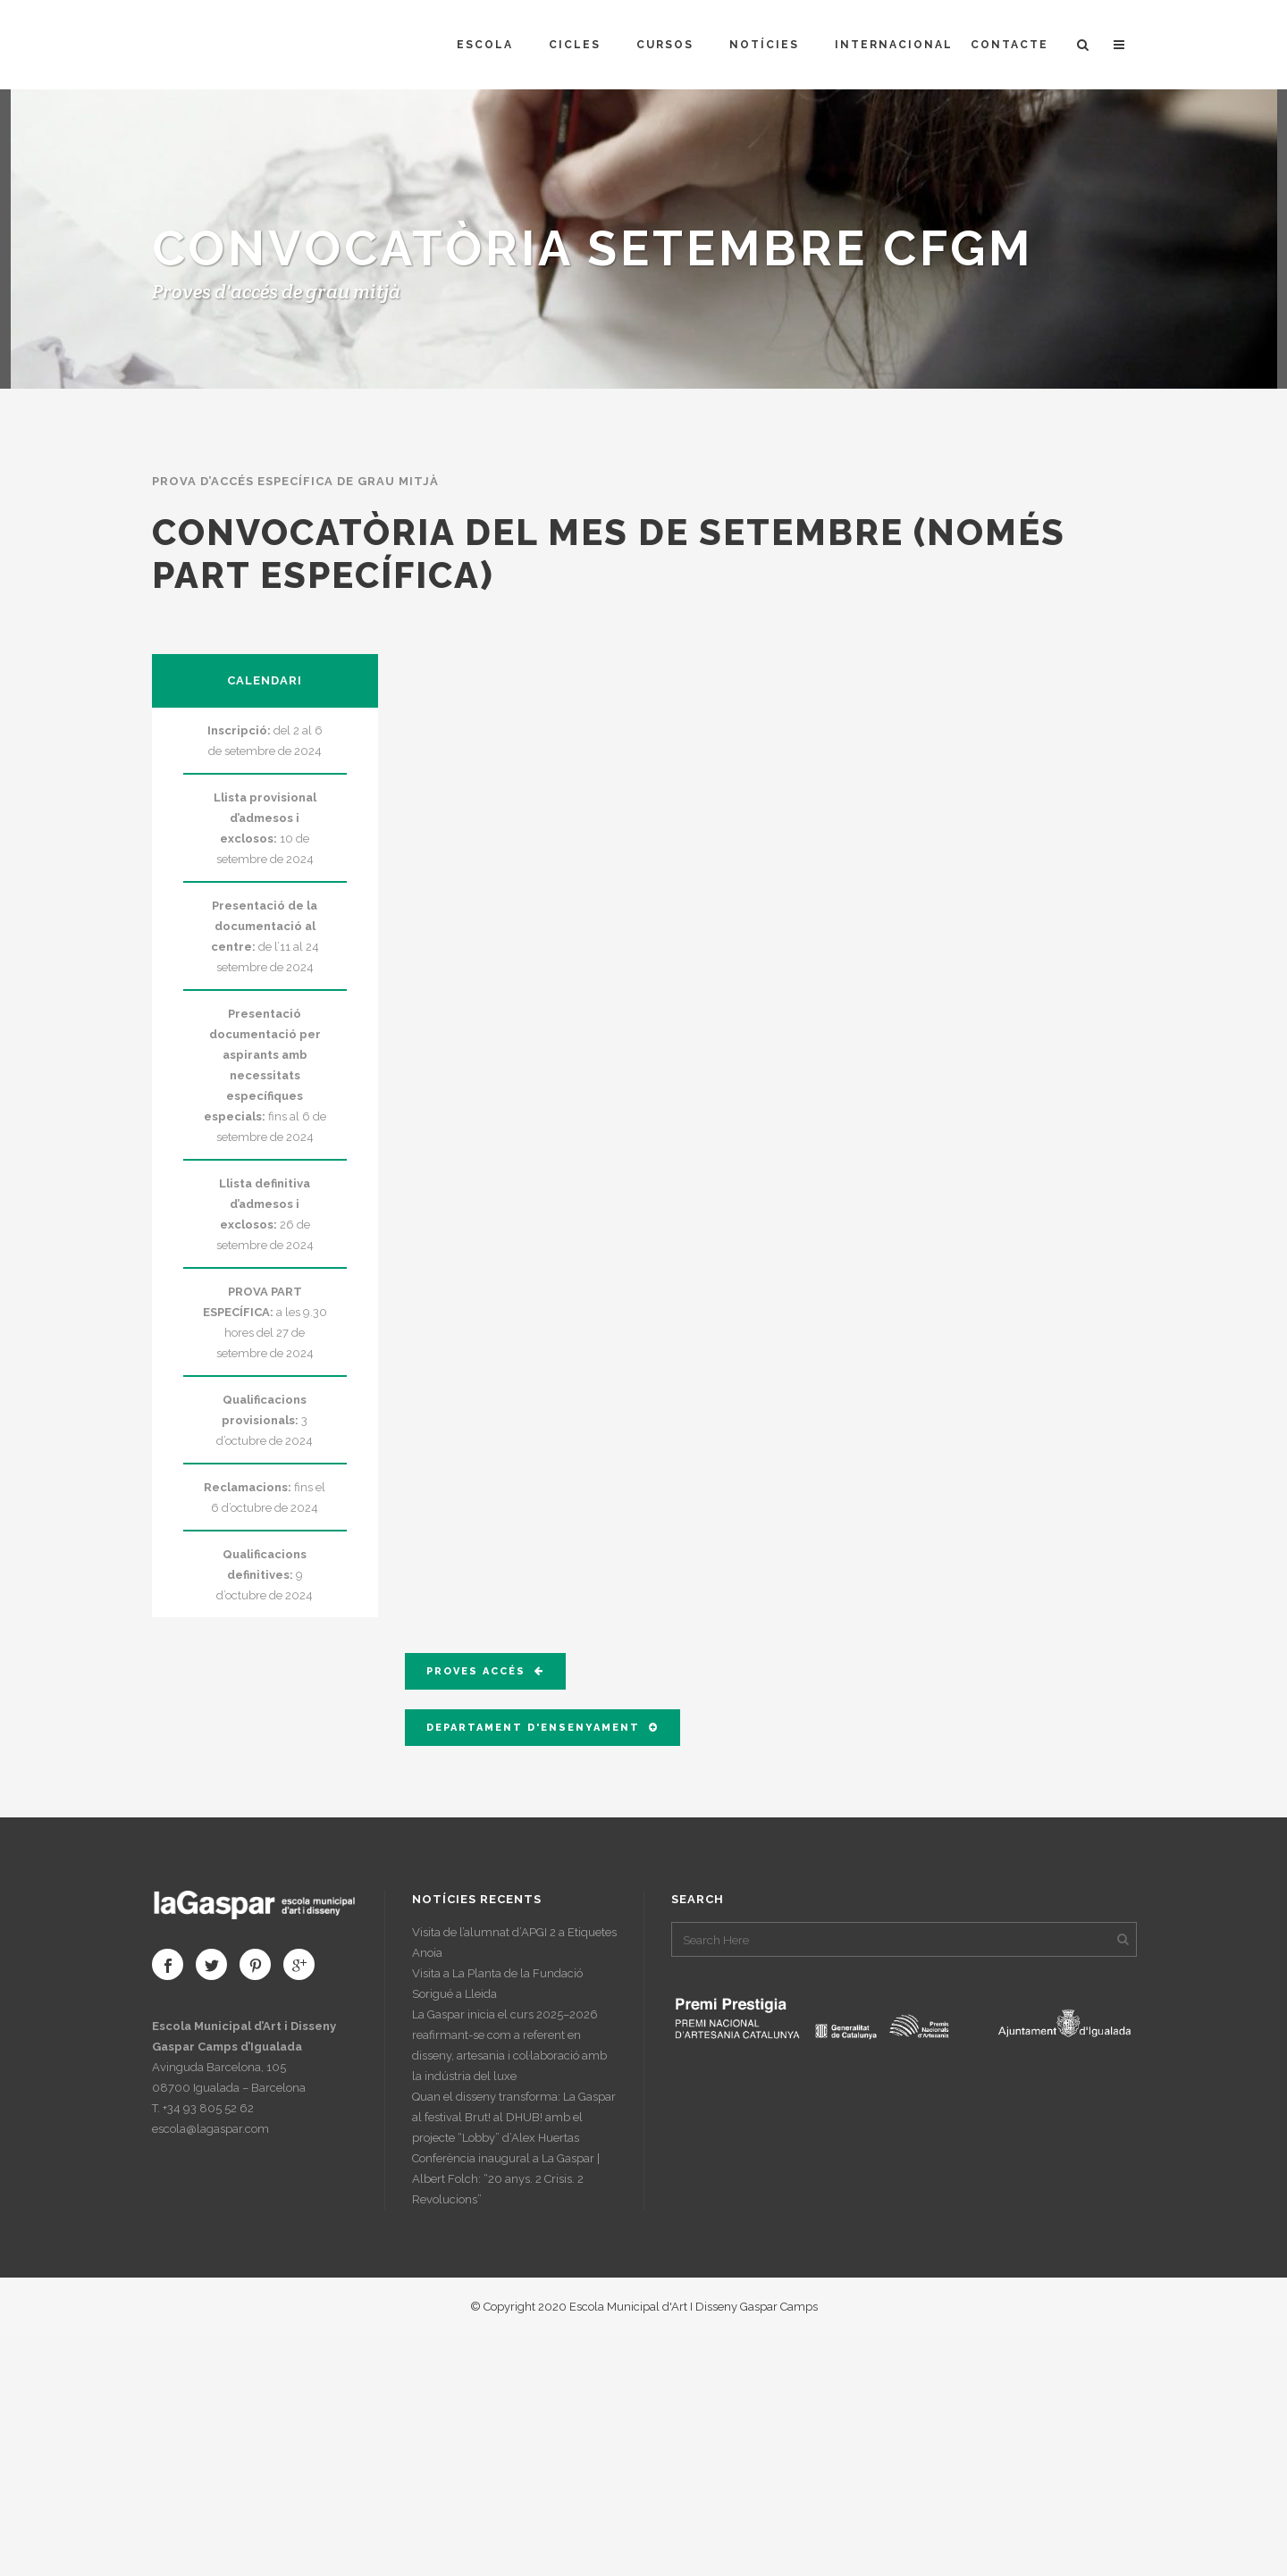 The image size is (1287, 2576). What do you see at coordinates (542, 1727) in the screenshot?
I see `DEPARTAMENT D'ENSENYAMENT` at bounding box center [542, 1727].